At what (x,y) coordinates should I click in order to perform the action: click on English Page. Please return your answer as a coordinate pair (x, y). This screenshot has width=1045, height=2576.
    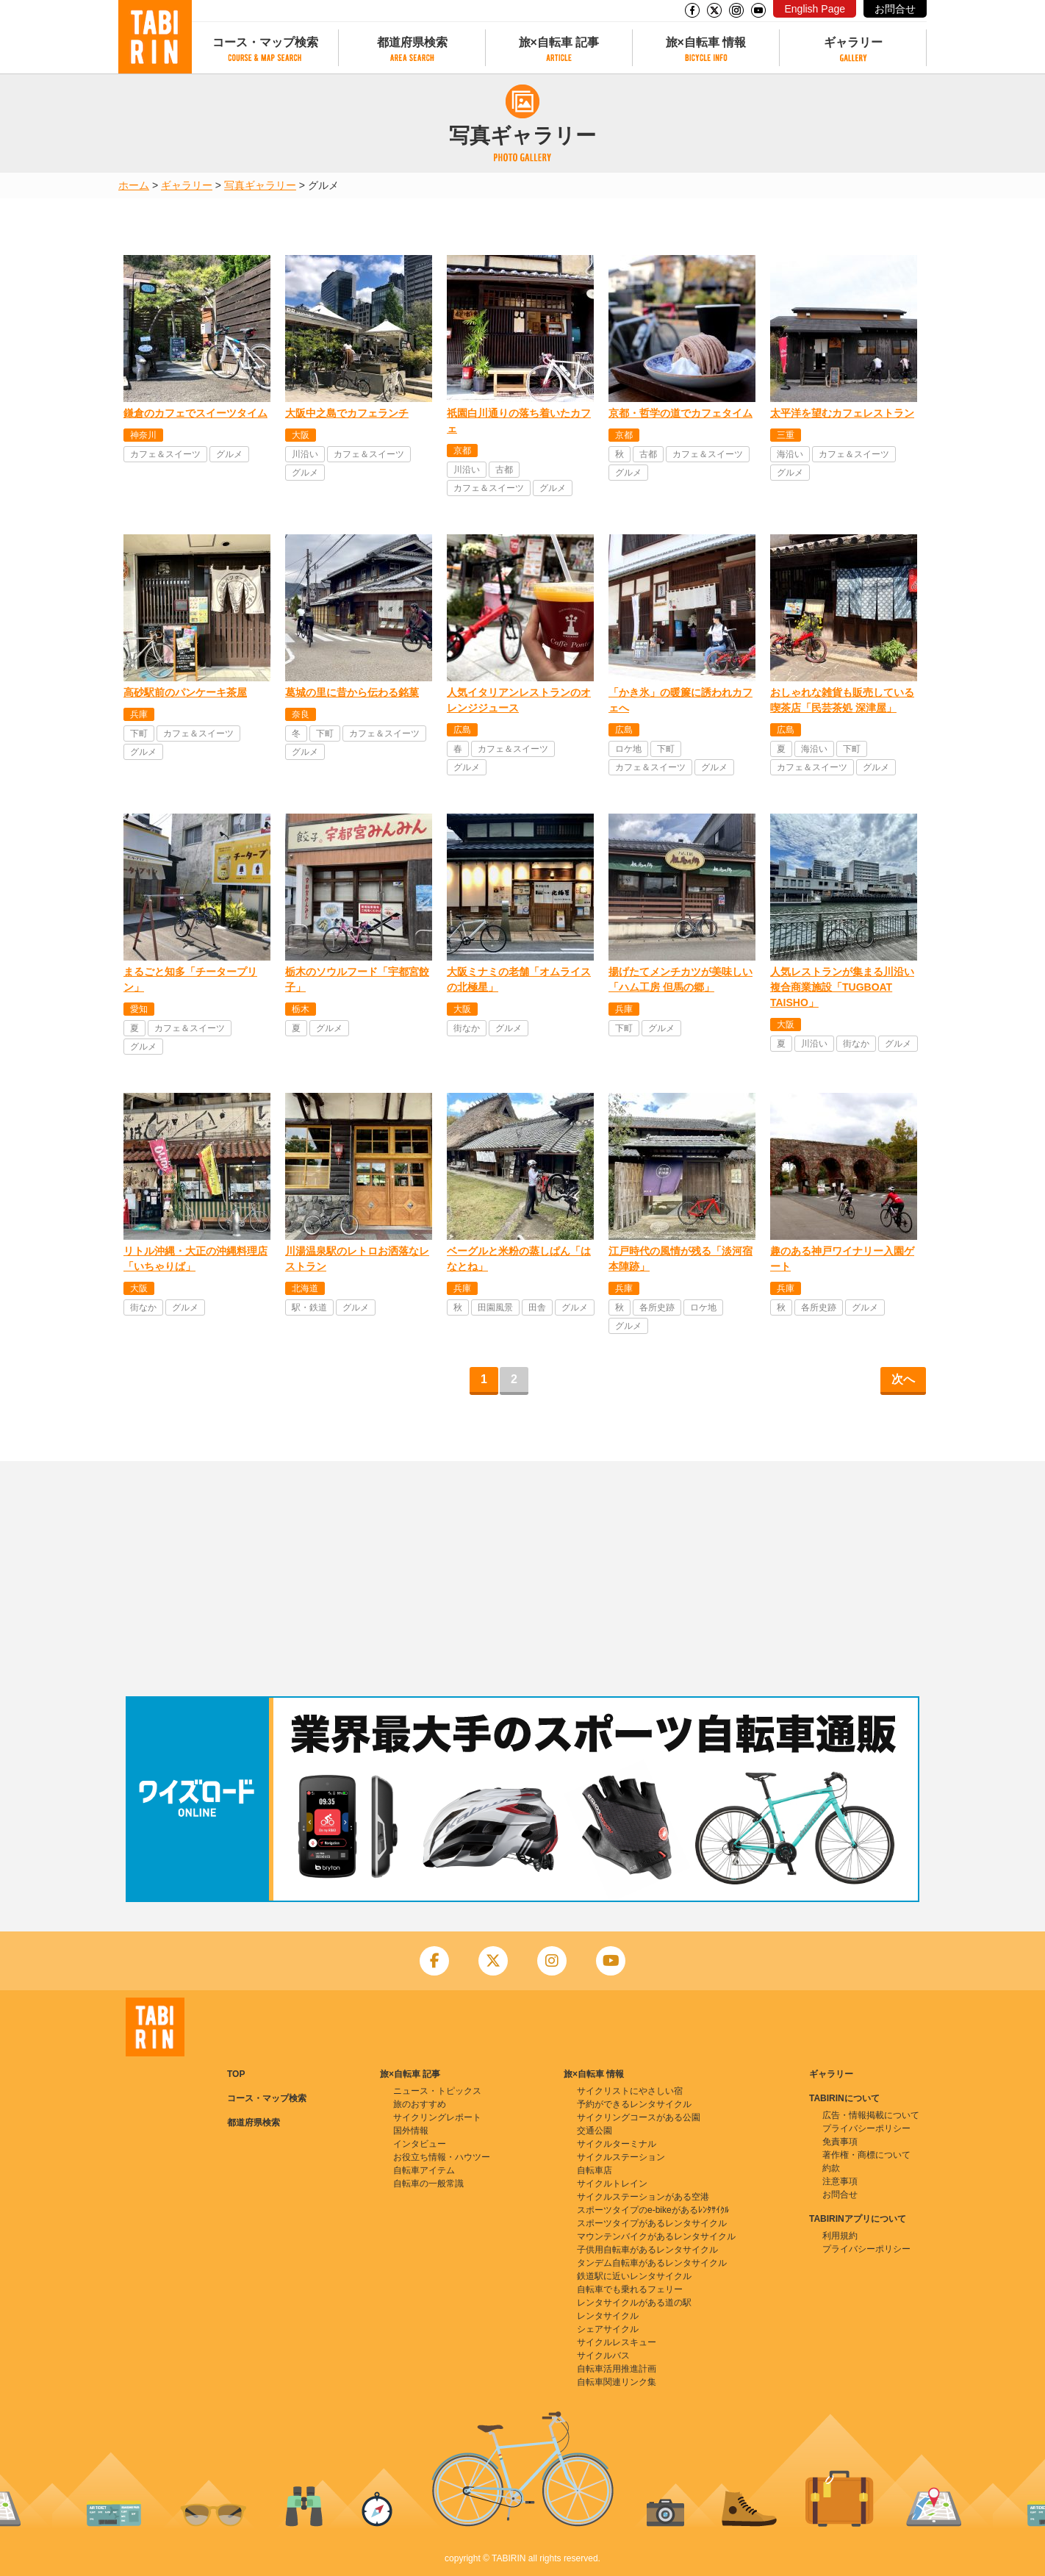
    Looking at the image, I should click on (814, 9).